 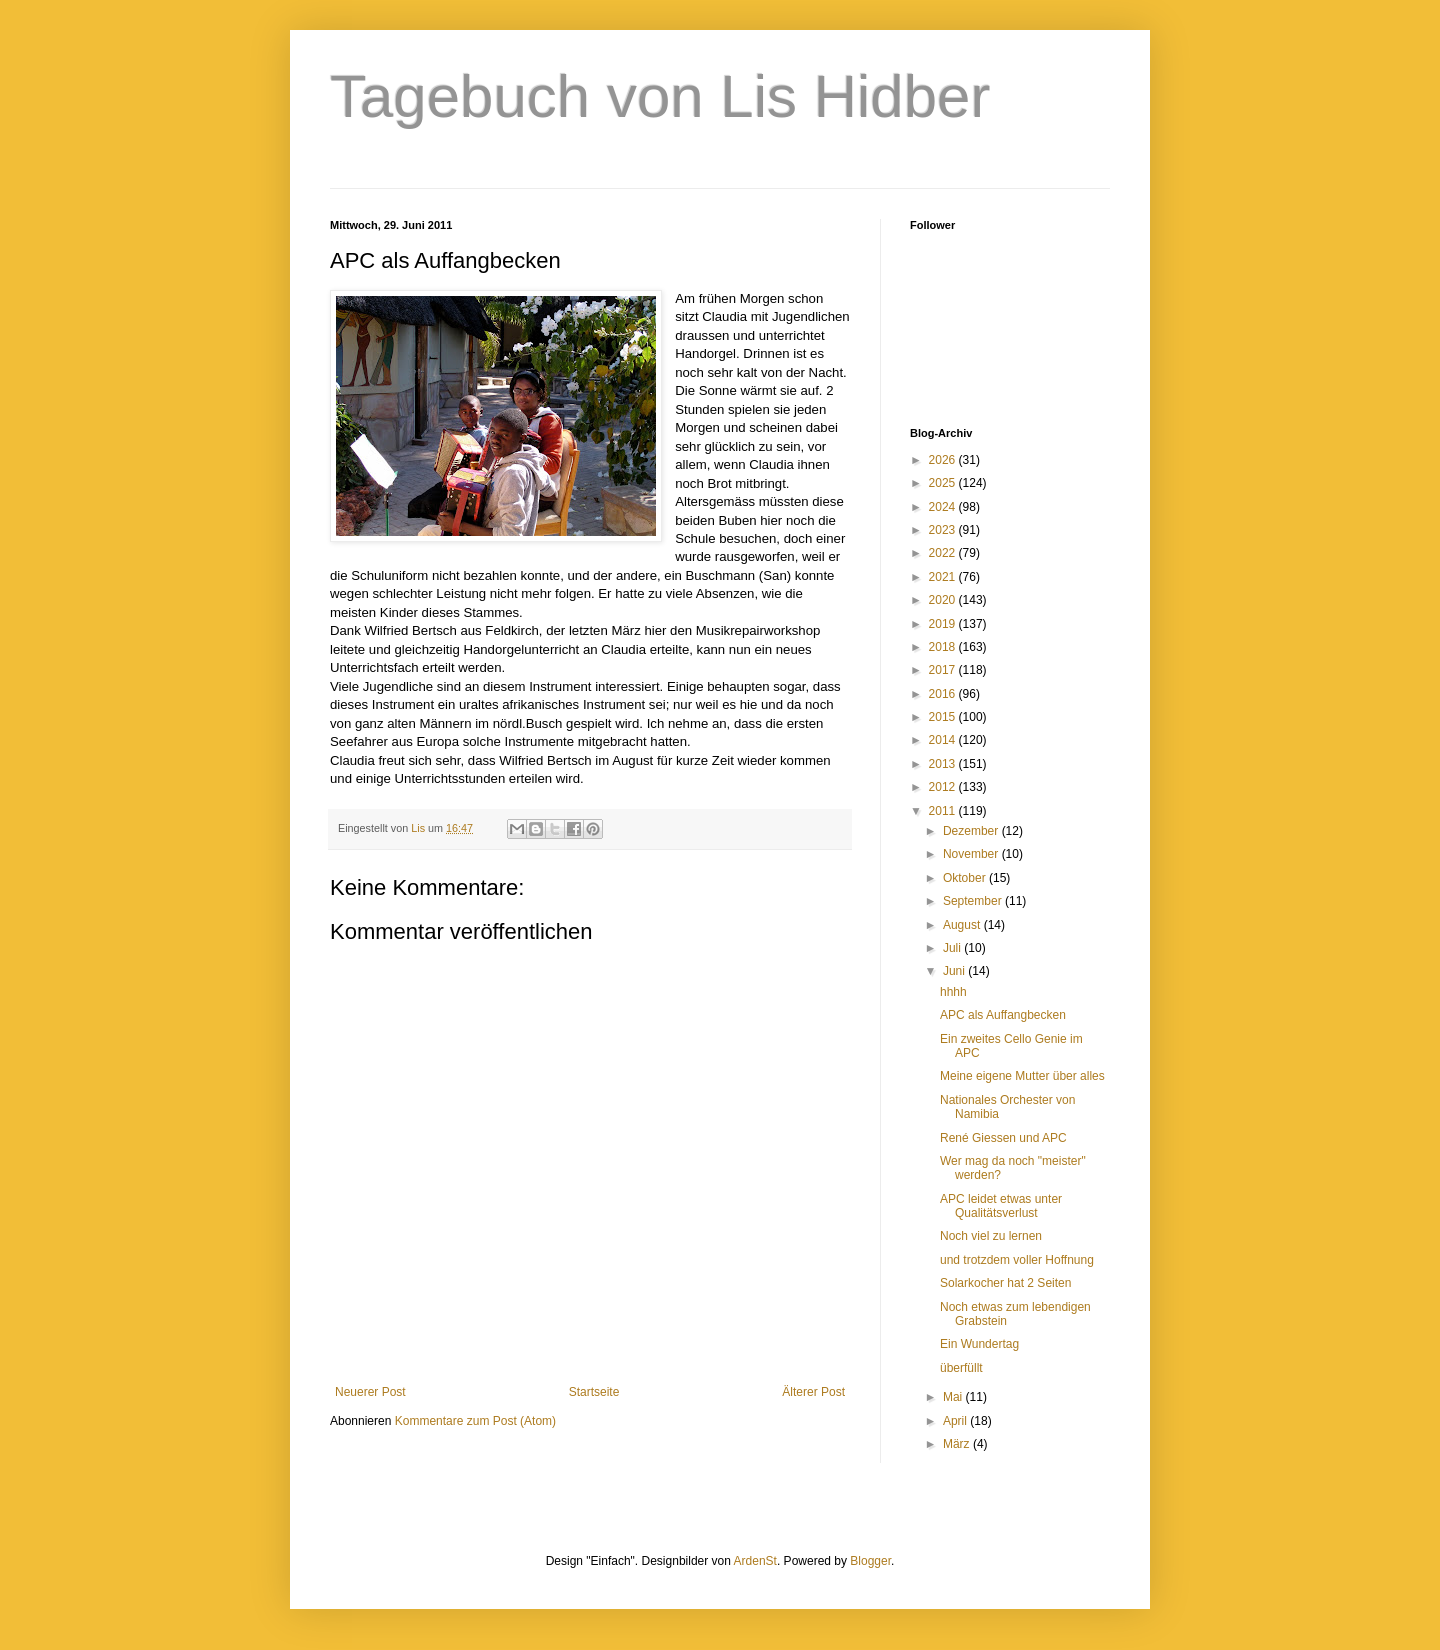 I want to click on April, so click(x=956, y=1421).